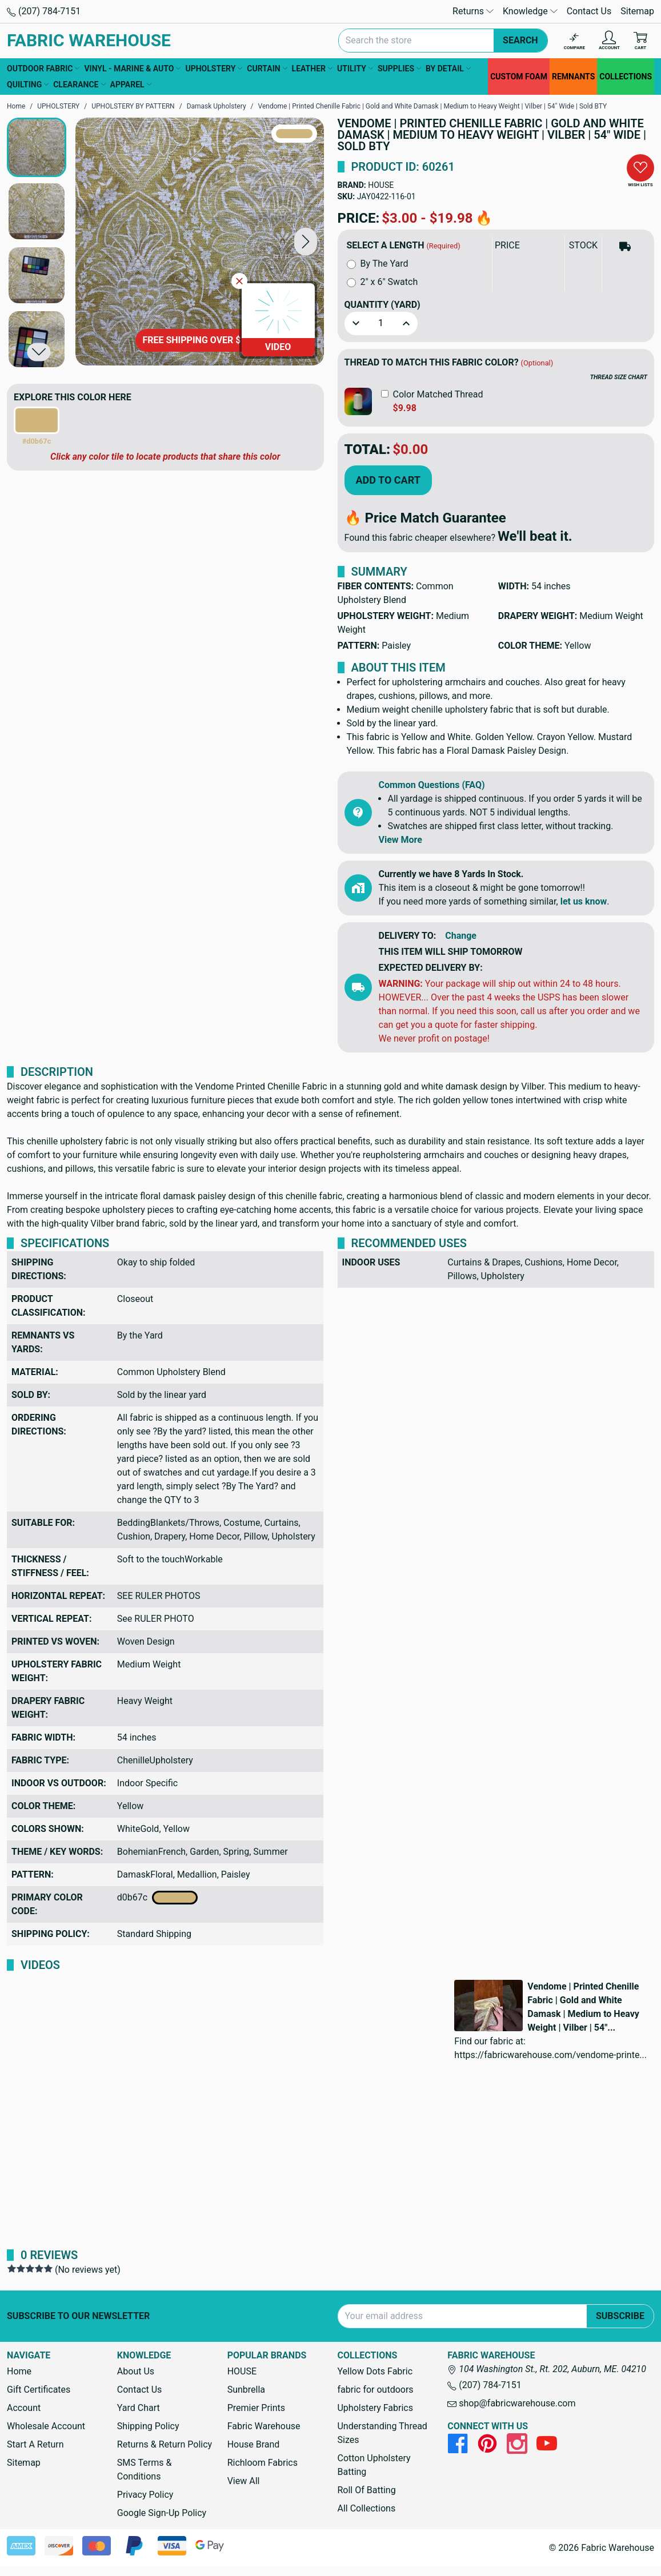 The height and width of the screenshot is (2576, 661). I want to click on CLEARANCE, so click(79, 84).